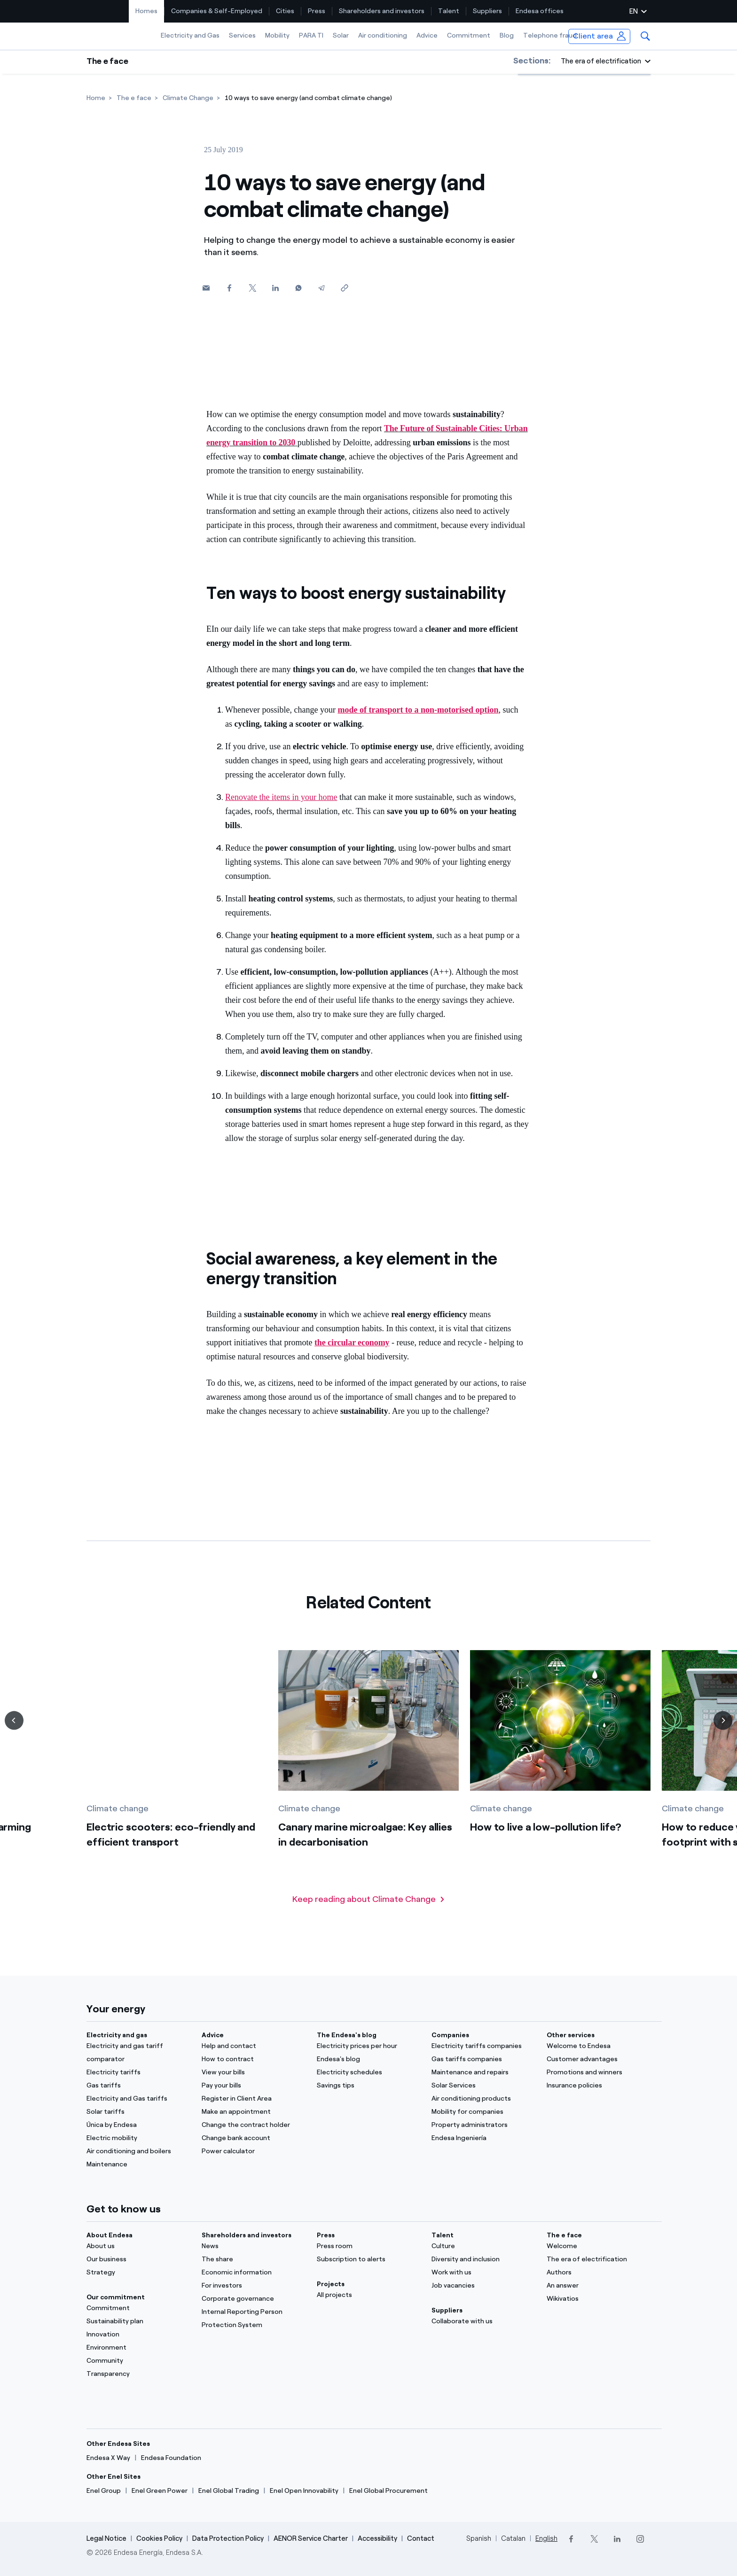  Describe the element at coordinates (468, 35) in the screenshot. I see `Commitment` at that location.